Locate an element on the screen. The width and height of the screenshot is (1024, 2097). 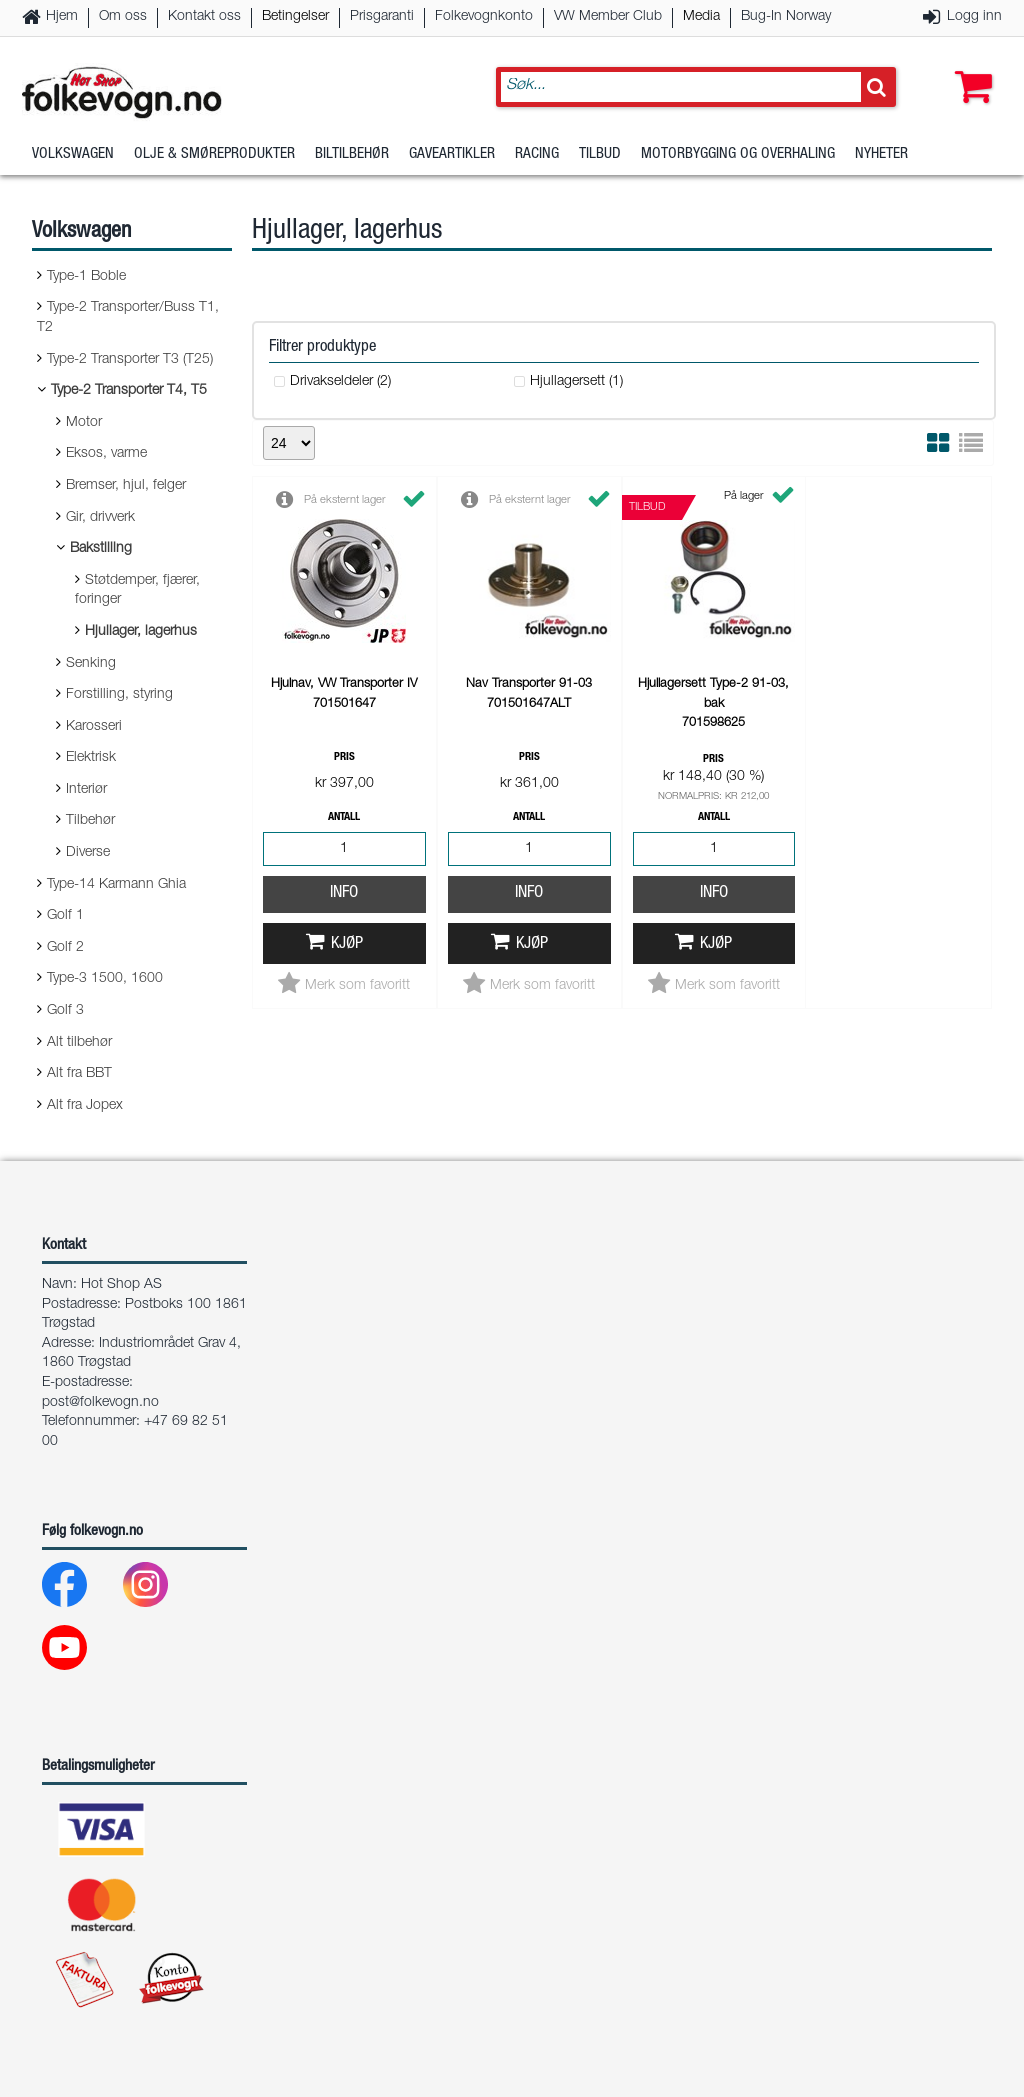
Karosseri is located at coordinates (94, 727).